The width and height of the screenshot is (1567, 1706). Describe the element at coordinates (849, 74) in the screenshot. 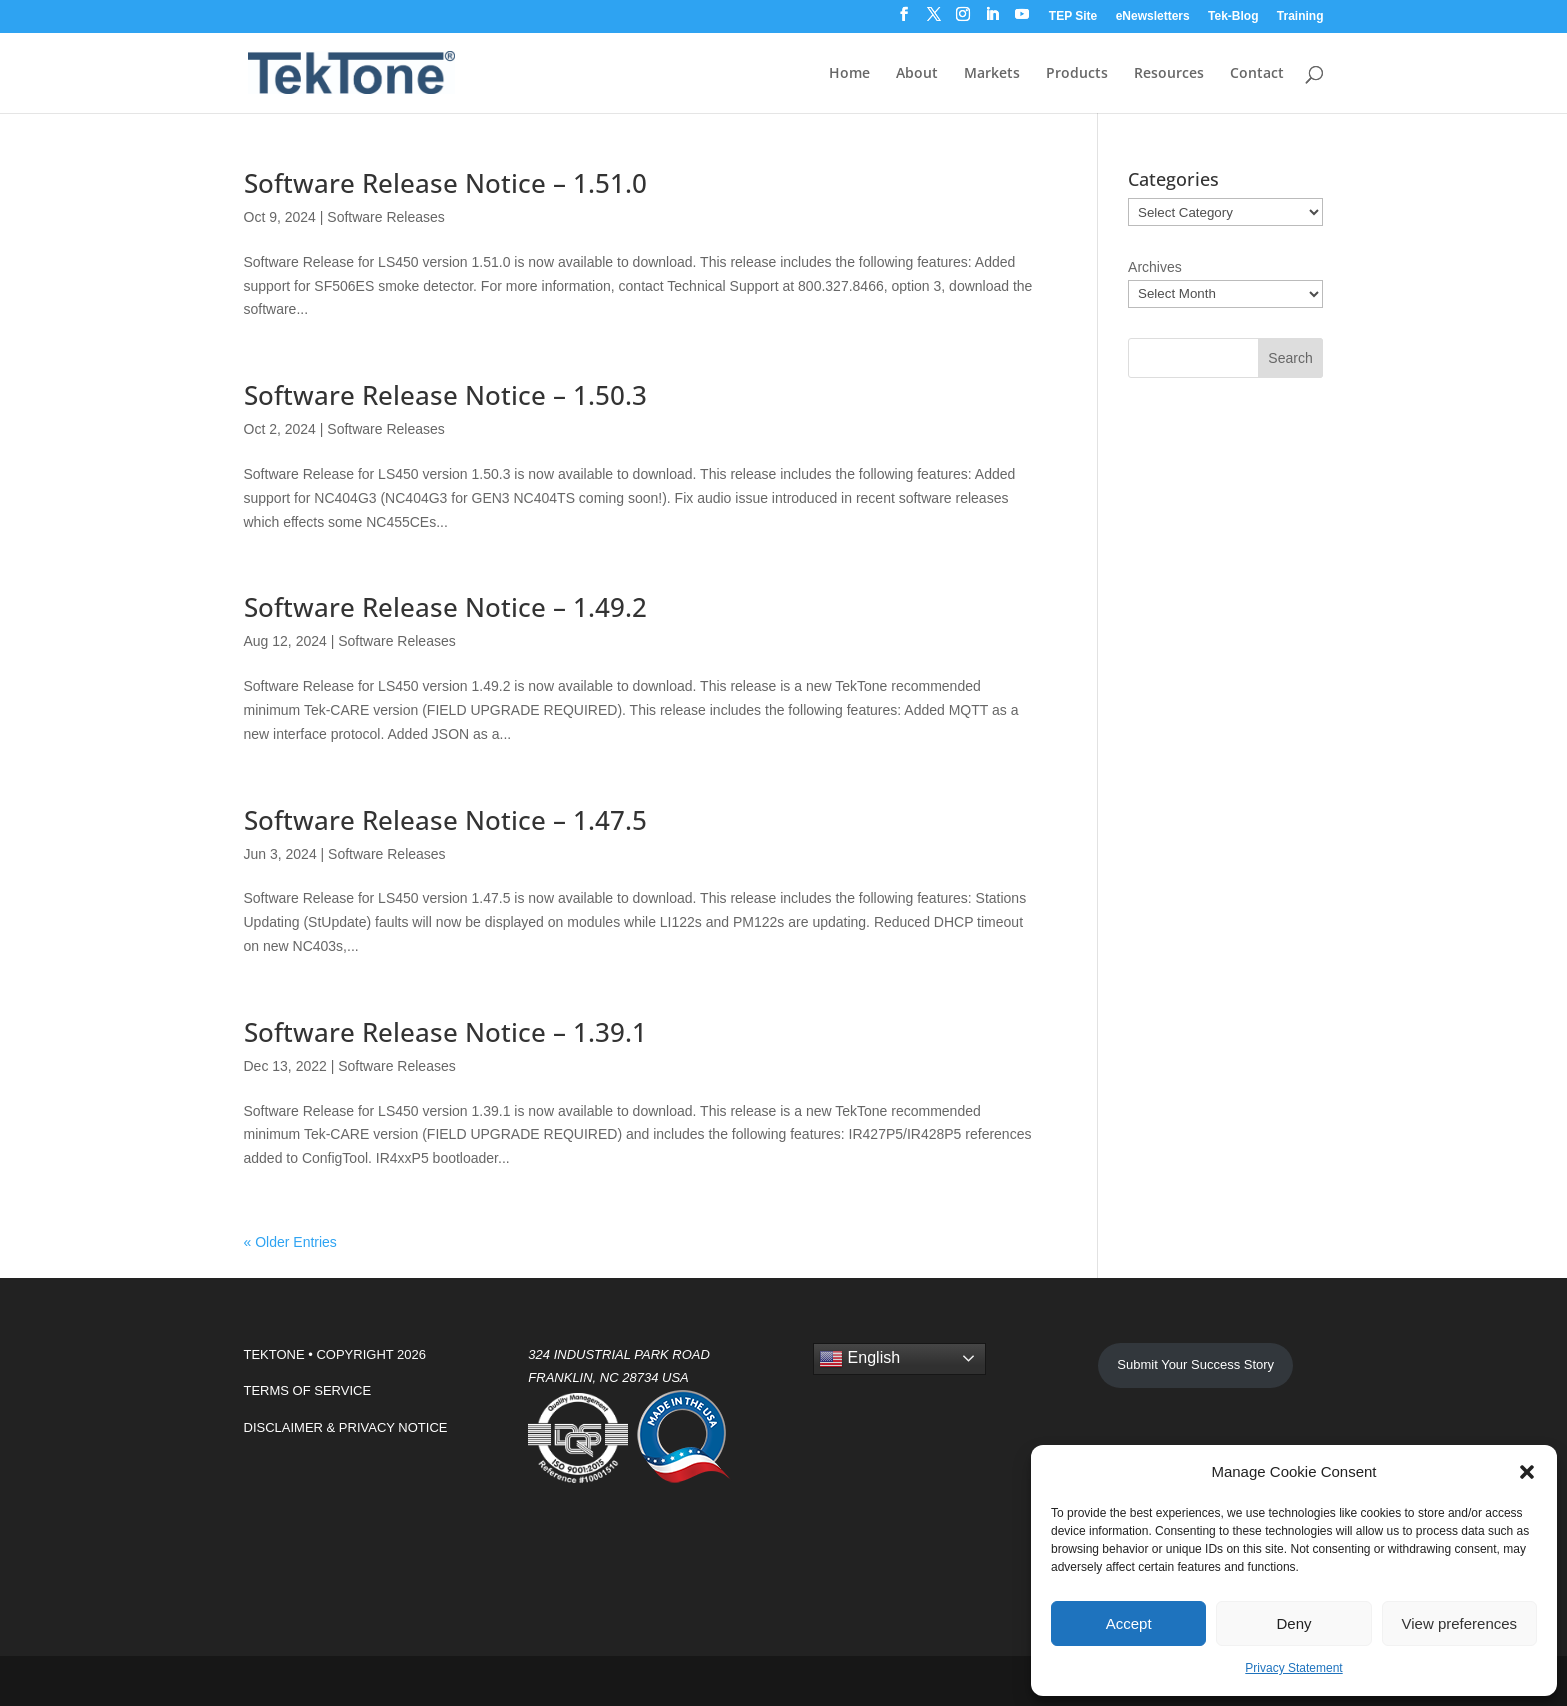

I see `Home` at that location.